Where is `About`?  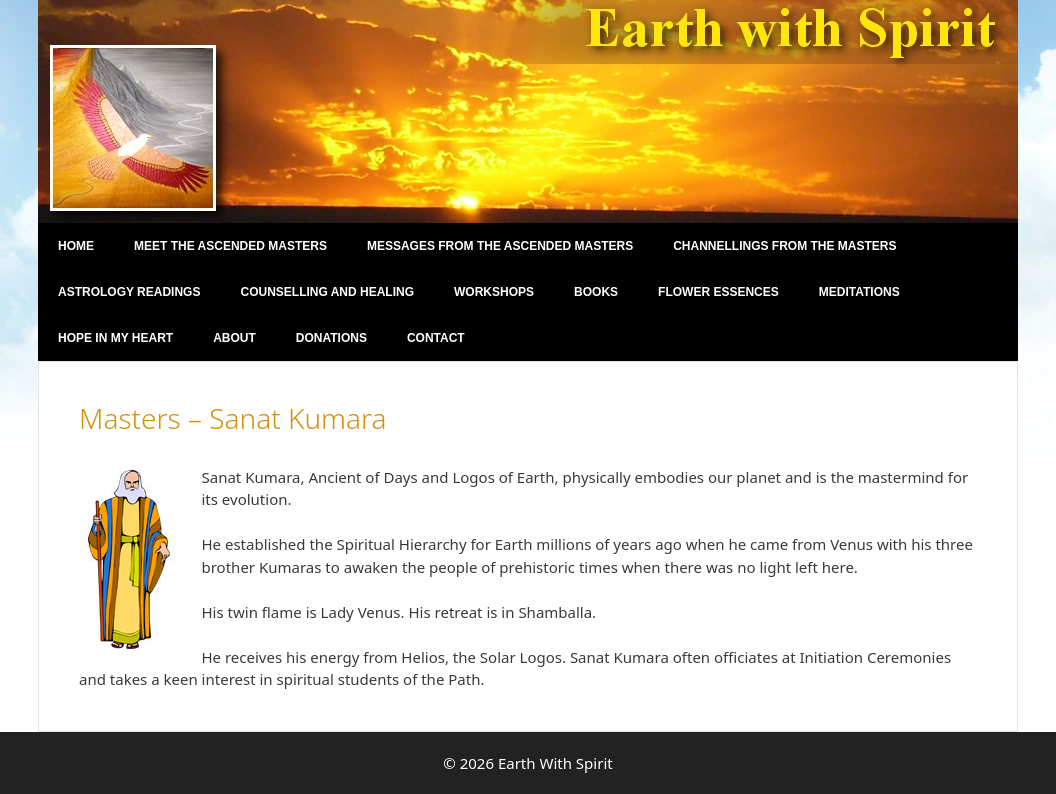
About is located at coordinates (234, 338).